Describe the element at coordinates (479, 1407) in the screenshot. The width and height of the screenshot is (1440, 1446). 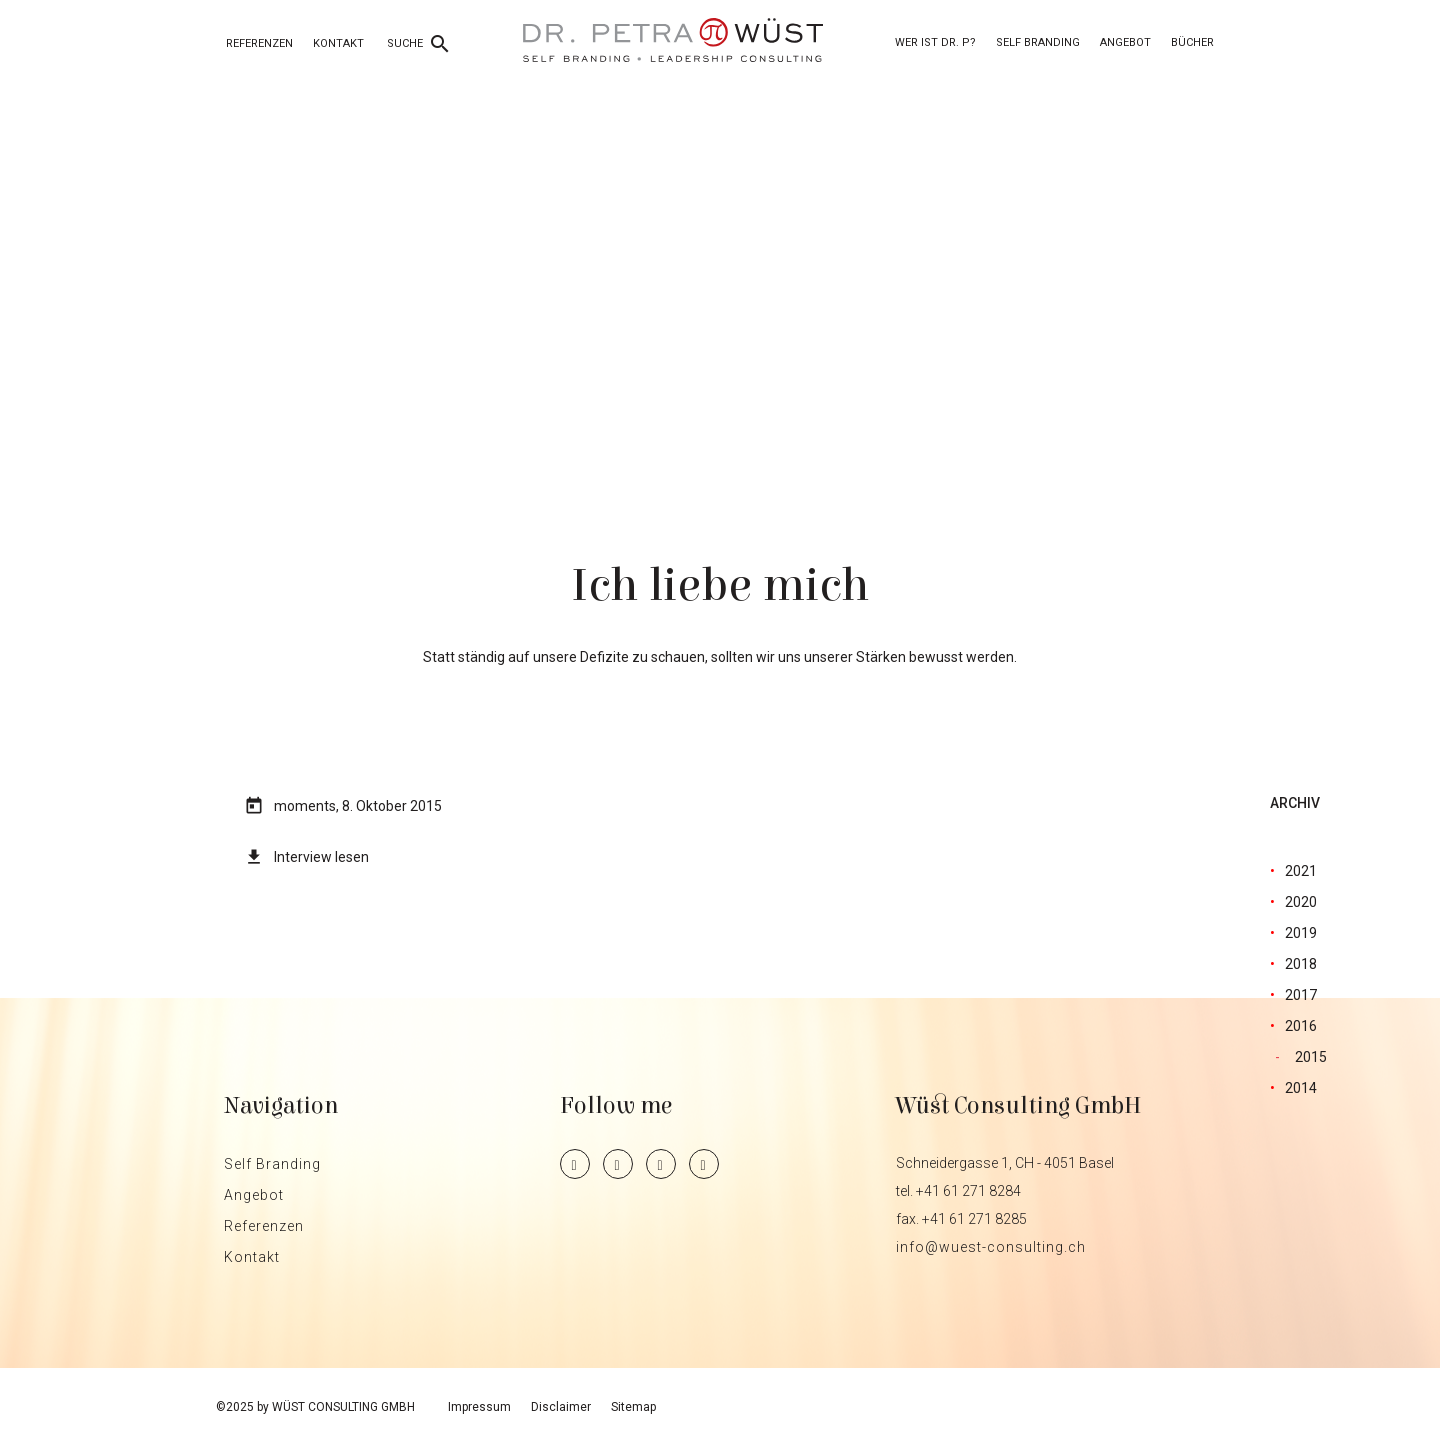
I see `Impressum` at that location.